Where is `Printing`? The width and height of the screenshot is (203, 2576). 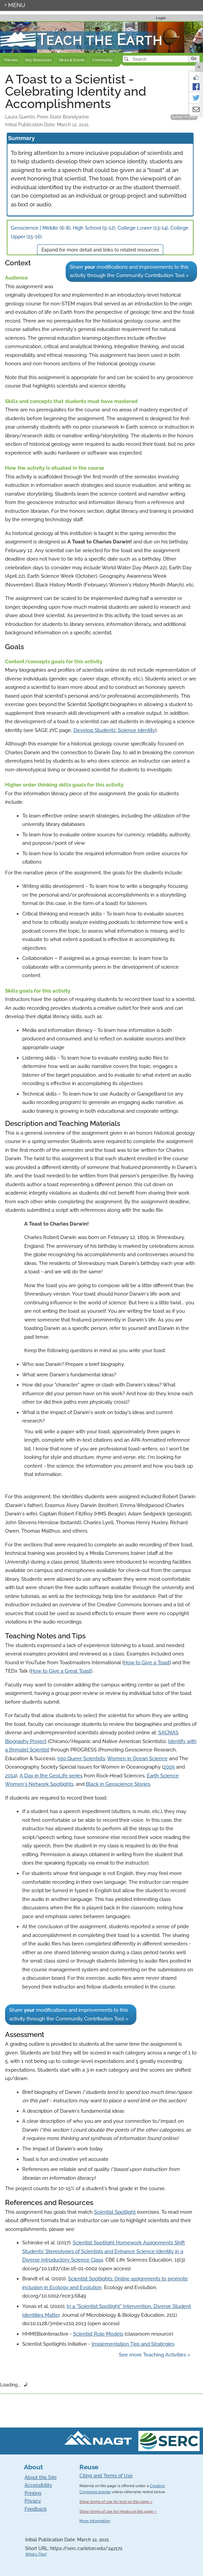 Printing is located at coordinates (33, 2493).